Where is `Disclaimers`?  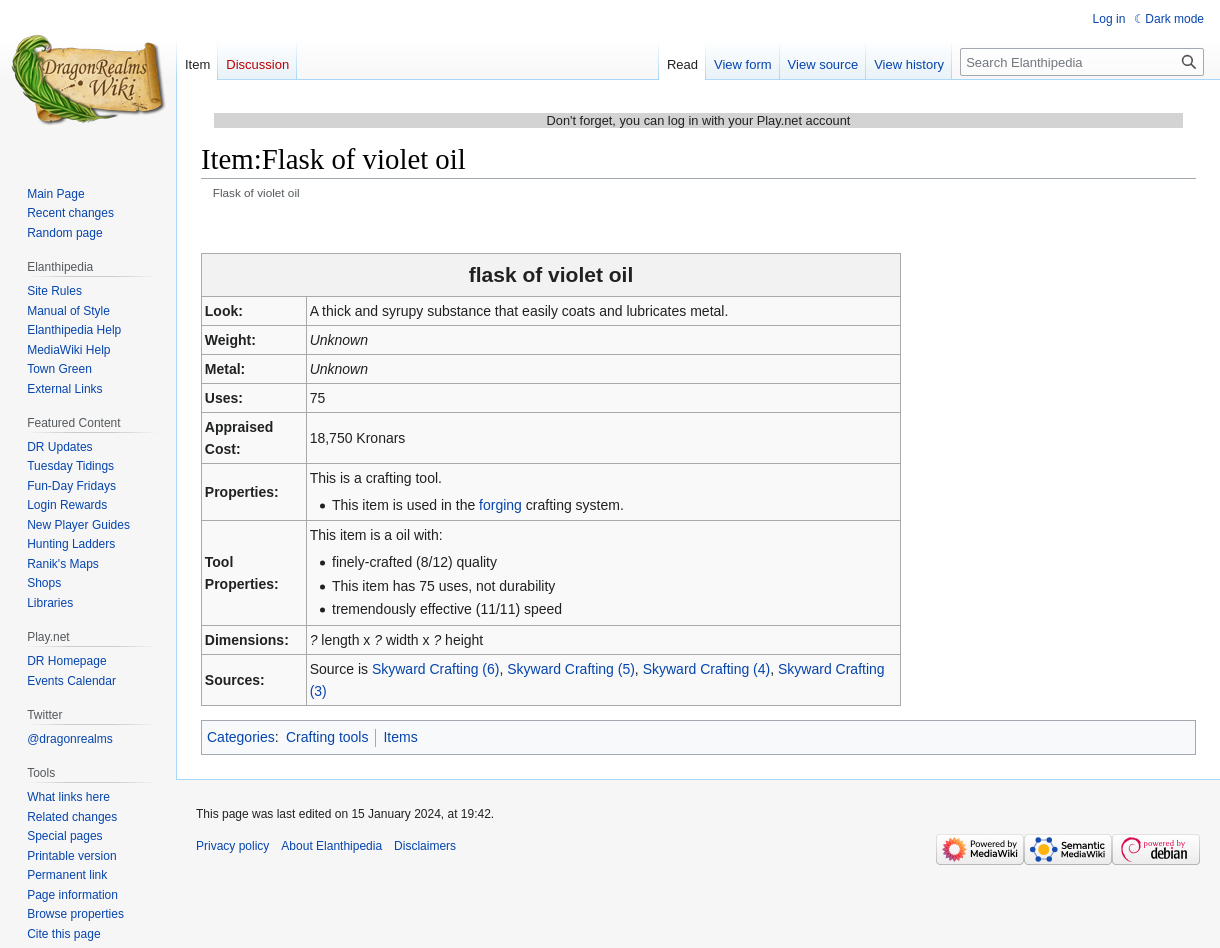 Disclaimers is located at coordinates (425, 846).